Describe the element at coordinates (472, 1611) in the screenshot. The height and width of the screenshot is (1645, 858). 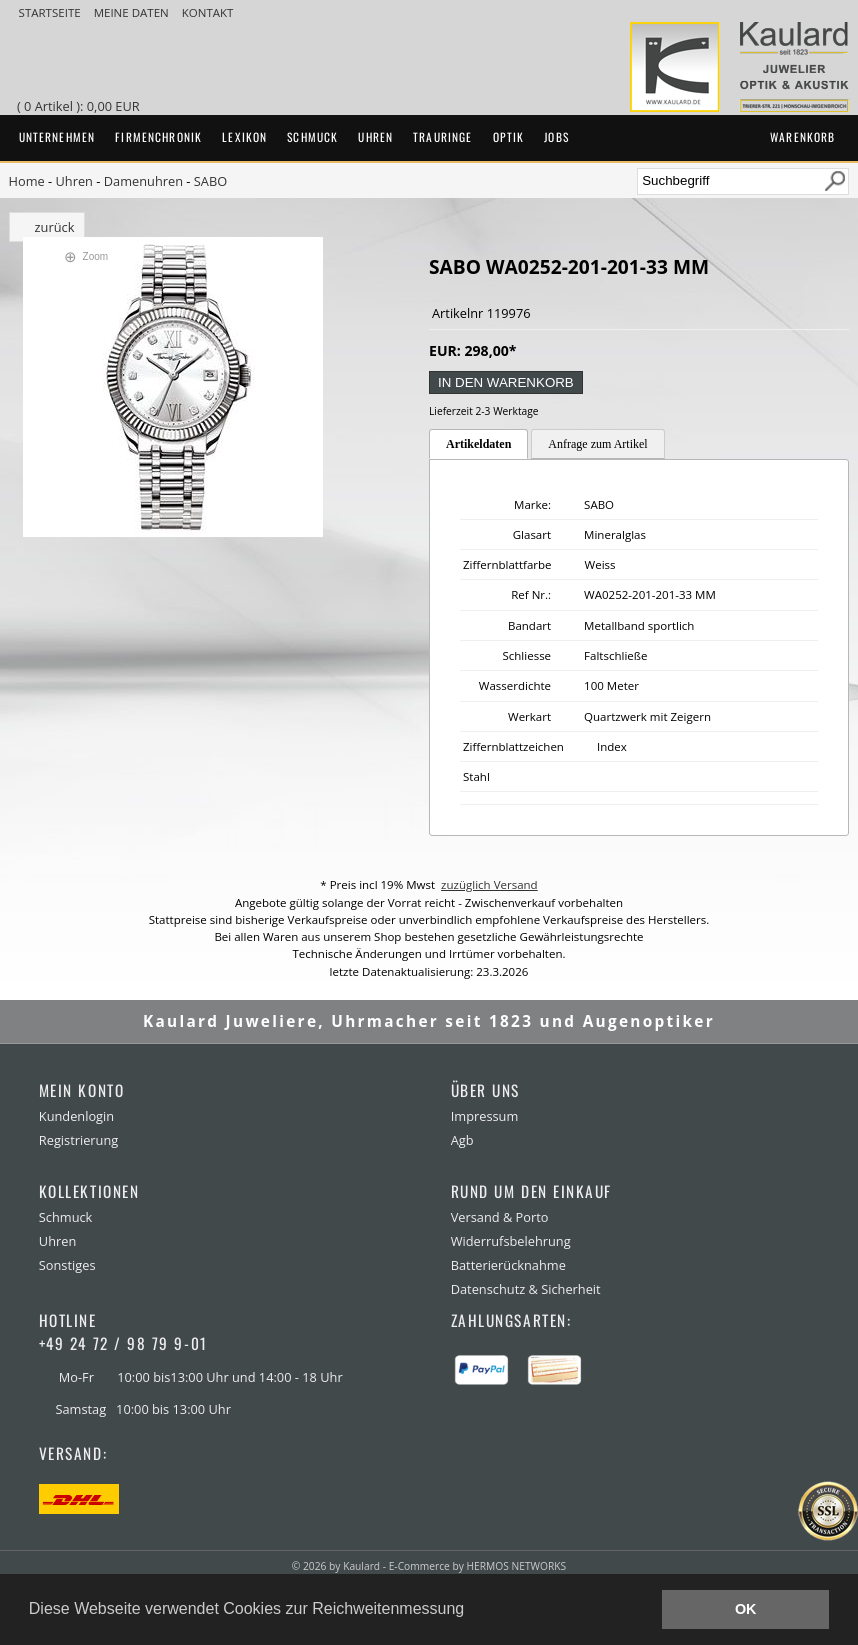
I see `[button]` at that location.